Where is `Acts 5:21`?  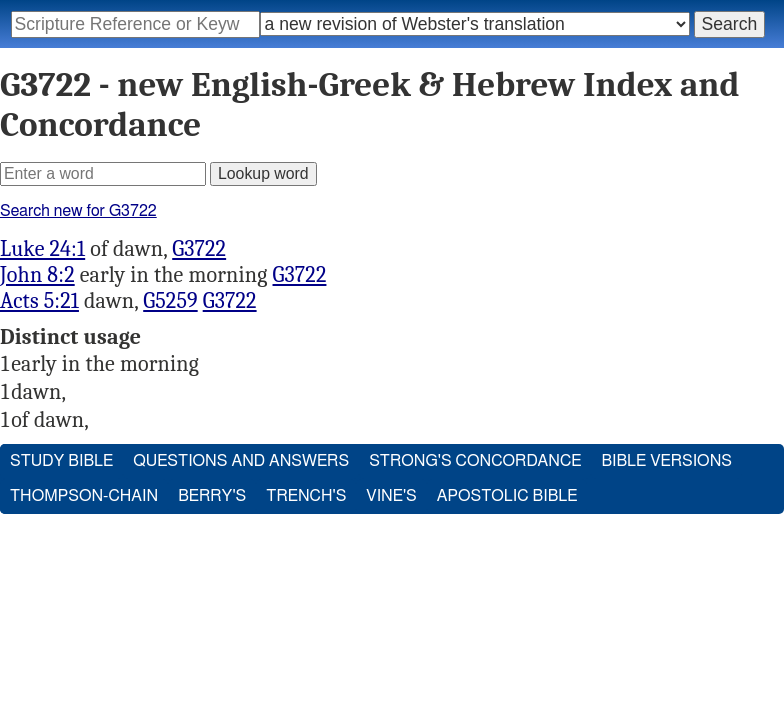
Acts 5:21 is located at coordinates (39, 301).